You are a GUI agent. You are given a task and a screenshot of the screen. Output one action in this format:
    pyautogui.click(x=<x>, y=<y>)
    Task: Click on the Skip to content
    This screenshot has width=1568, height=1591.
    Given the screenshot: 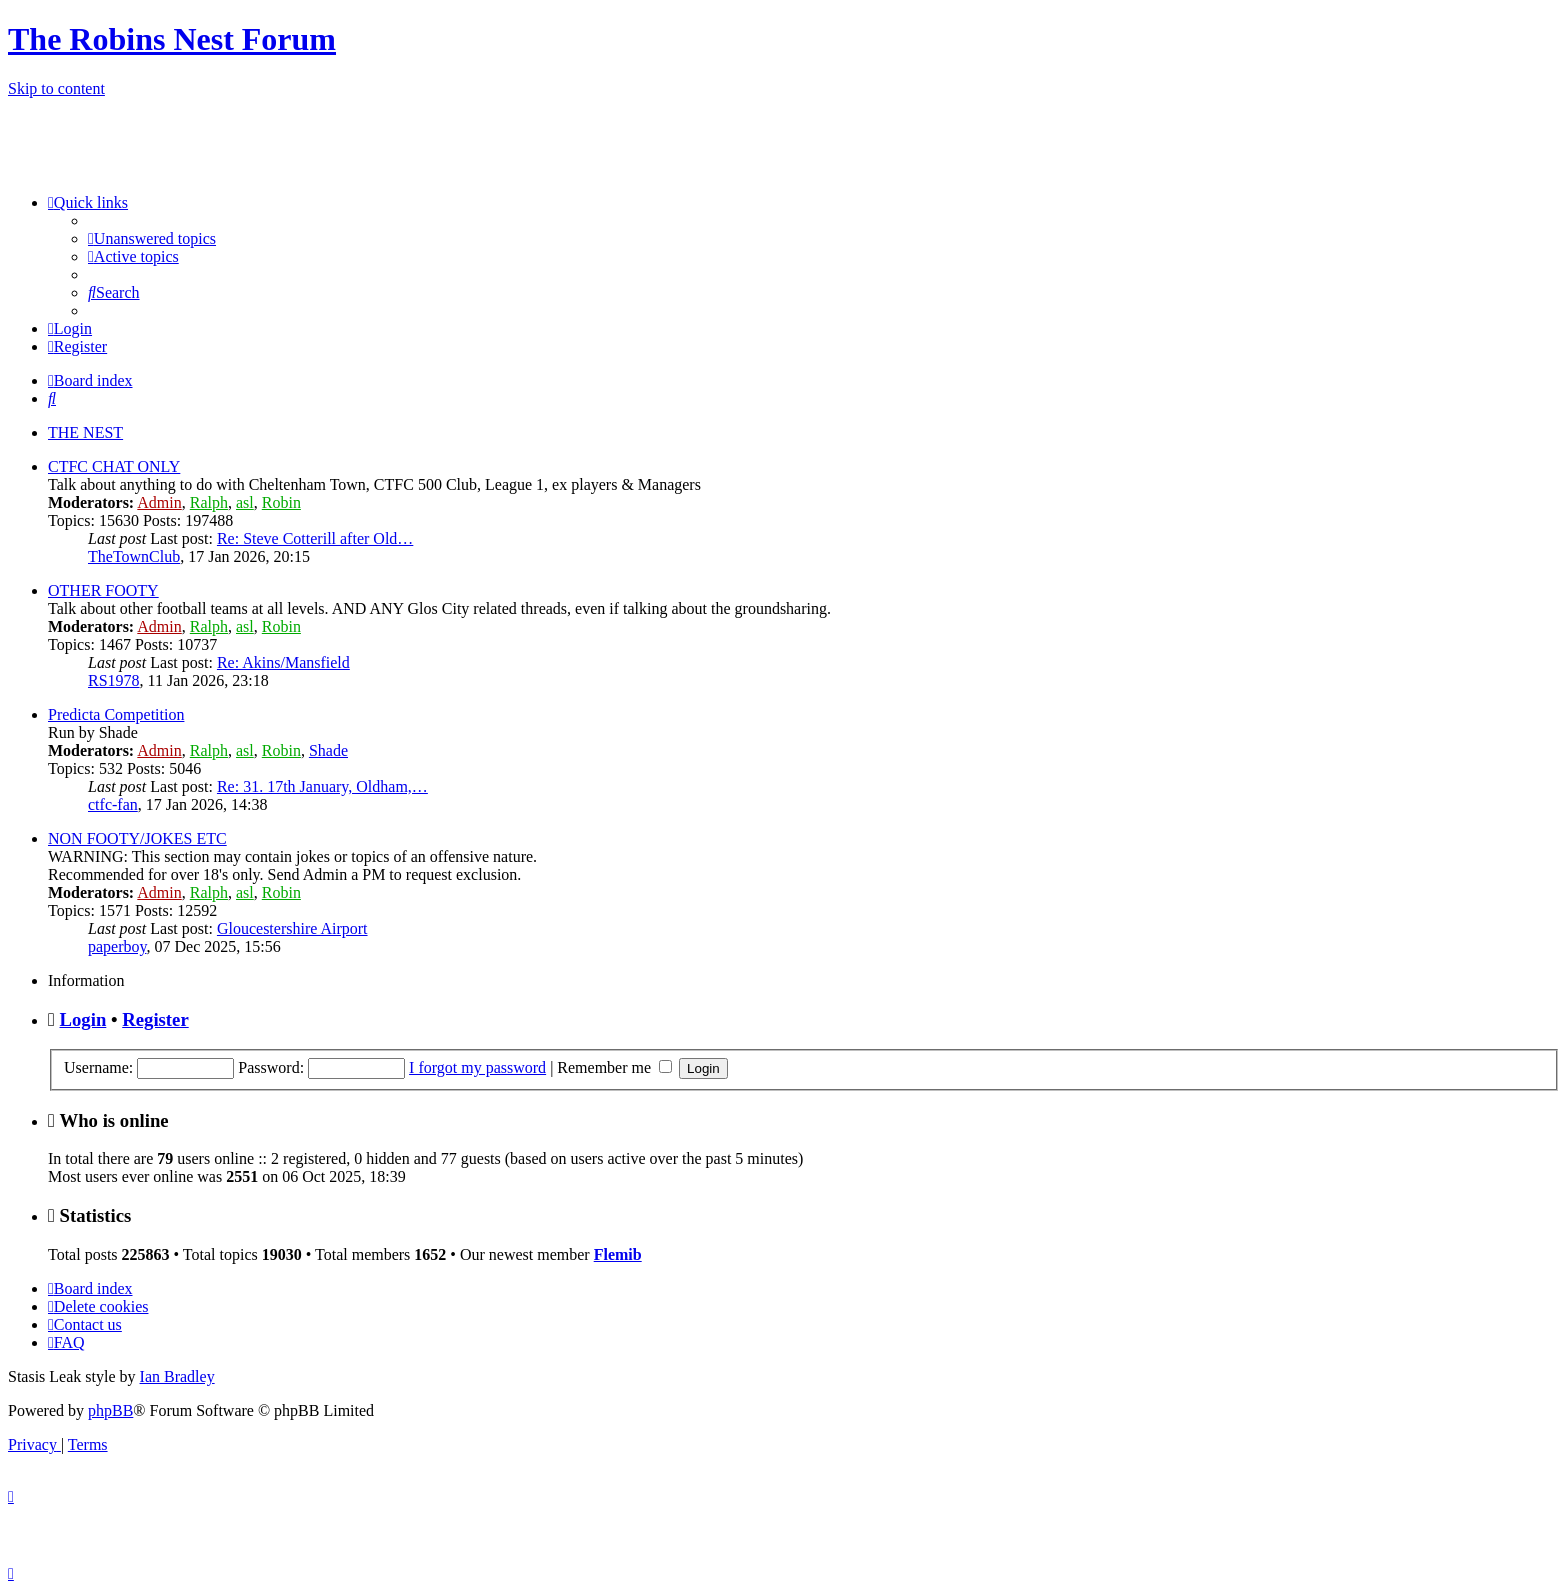 What is the action you would take?
    pyautogui.click(x=56, y=88)
    